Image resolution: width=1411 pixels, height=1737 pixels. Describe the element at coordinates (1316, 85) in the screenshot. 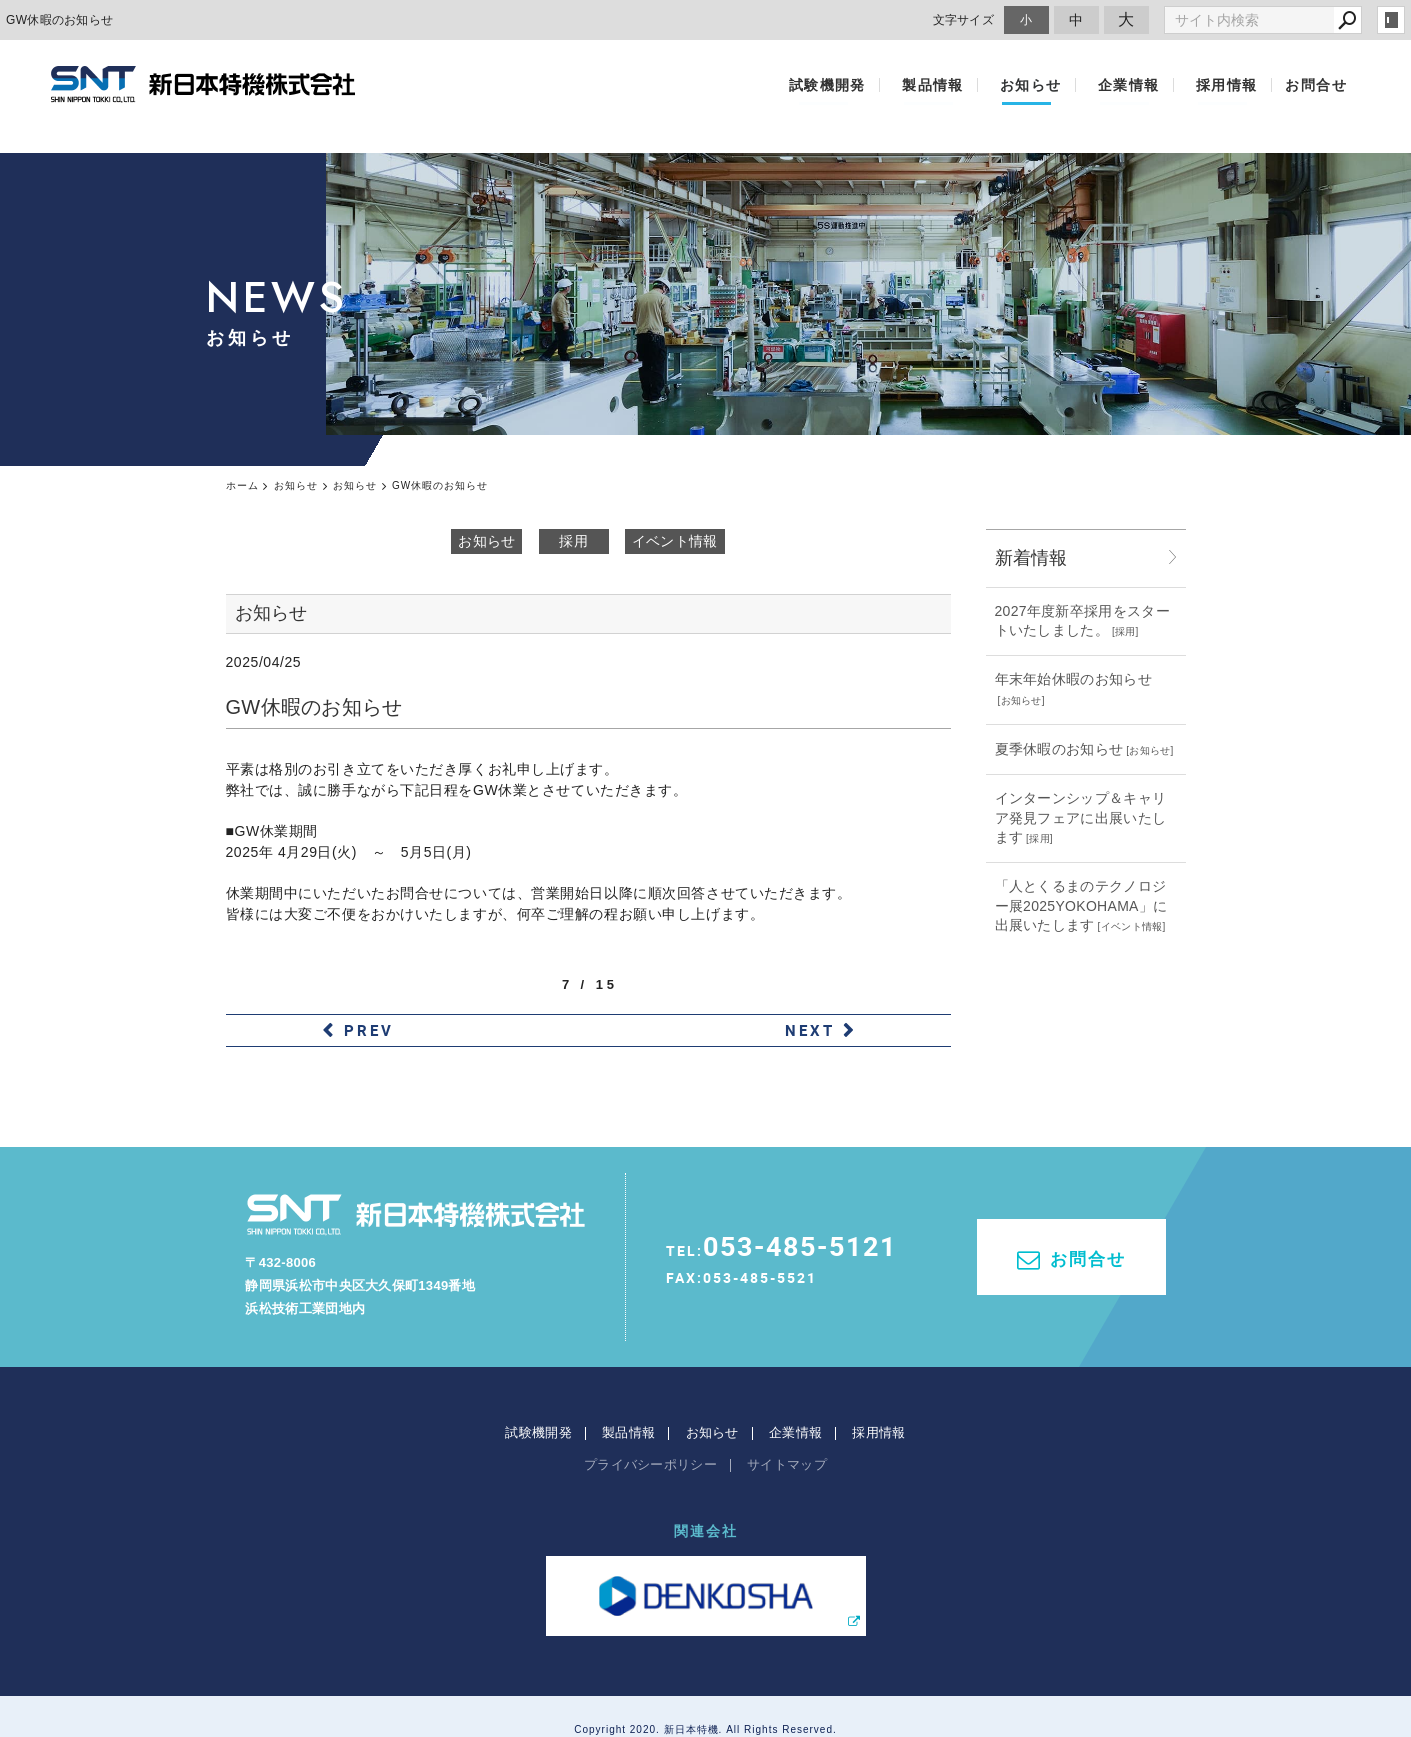

I see `お問合せ` at that location.